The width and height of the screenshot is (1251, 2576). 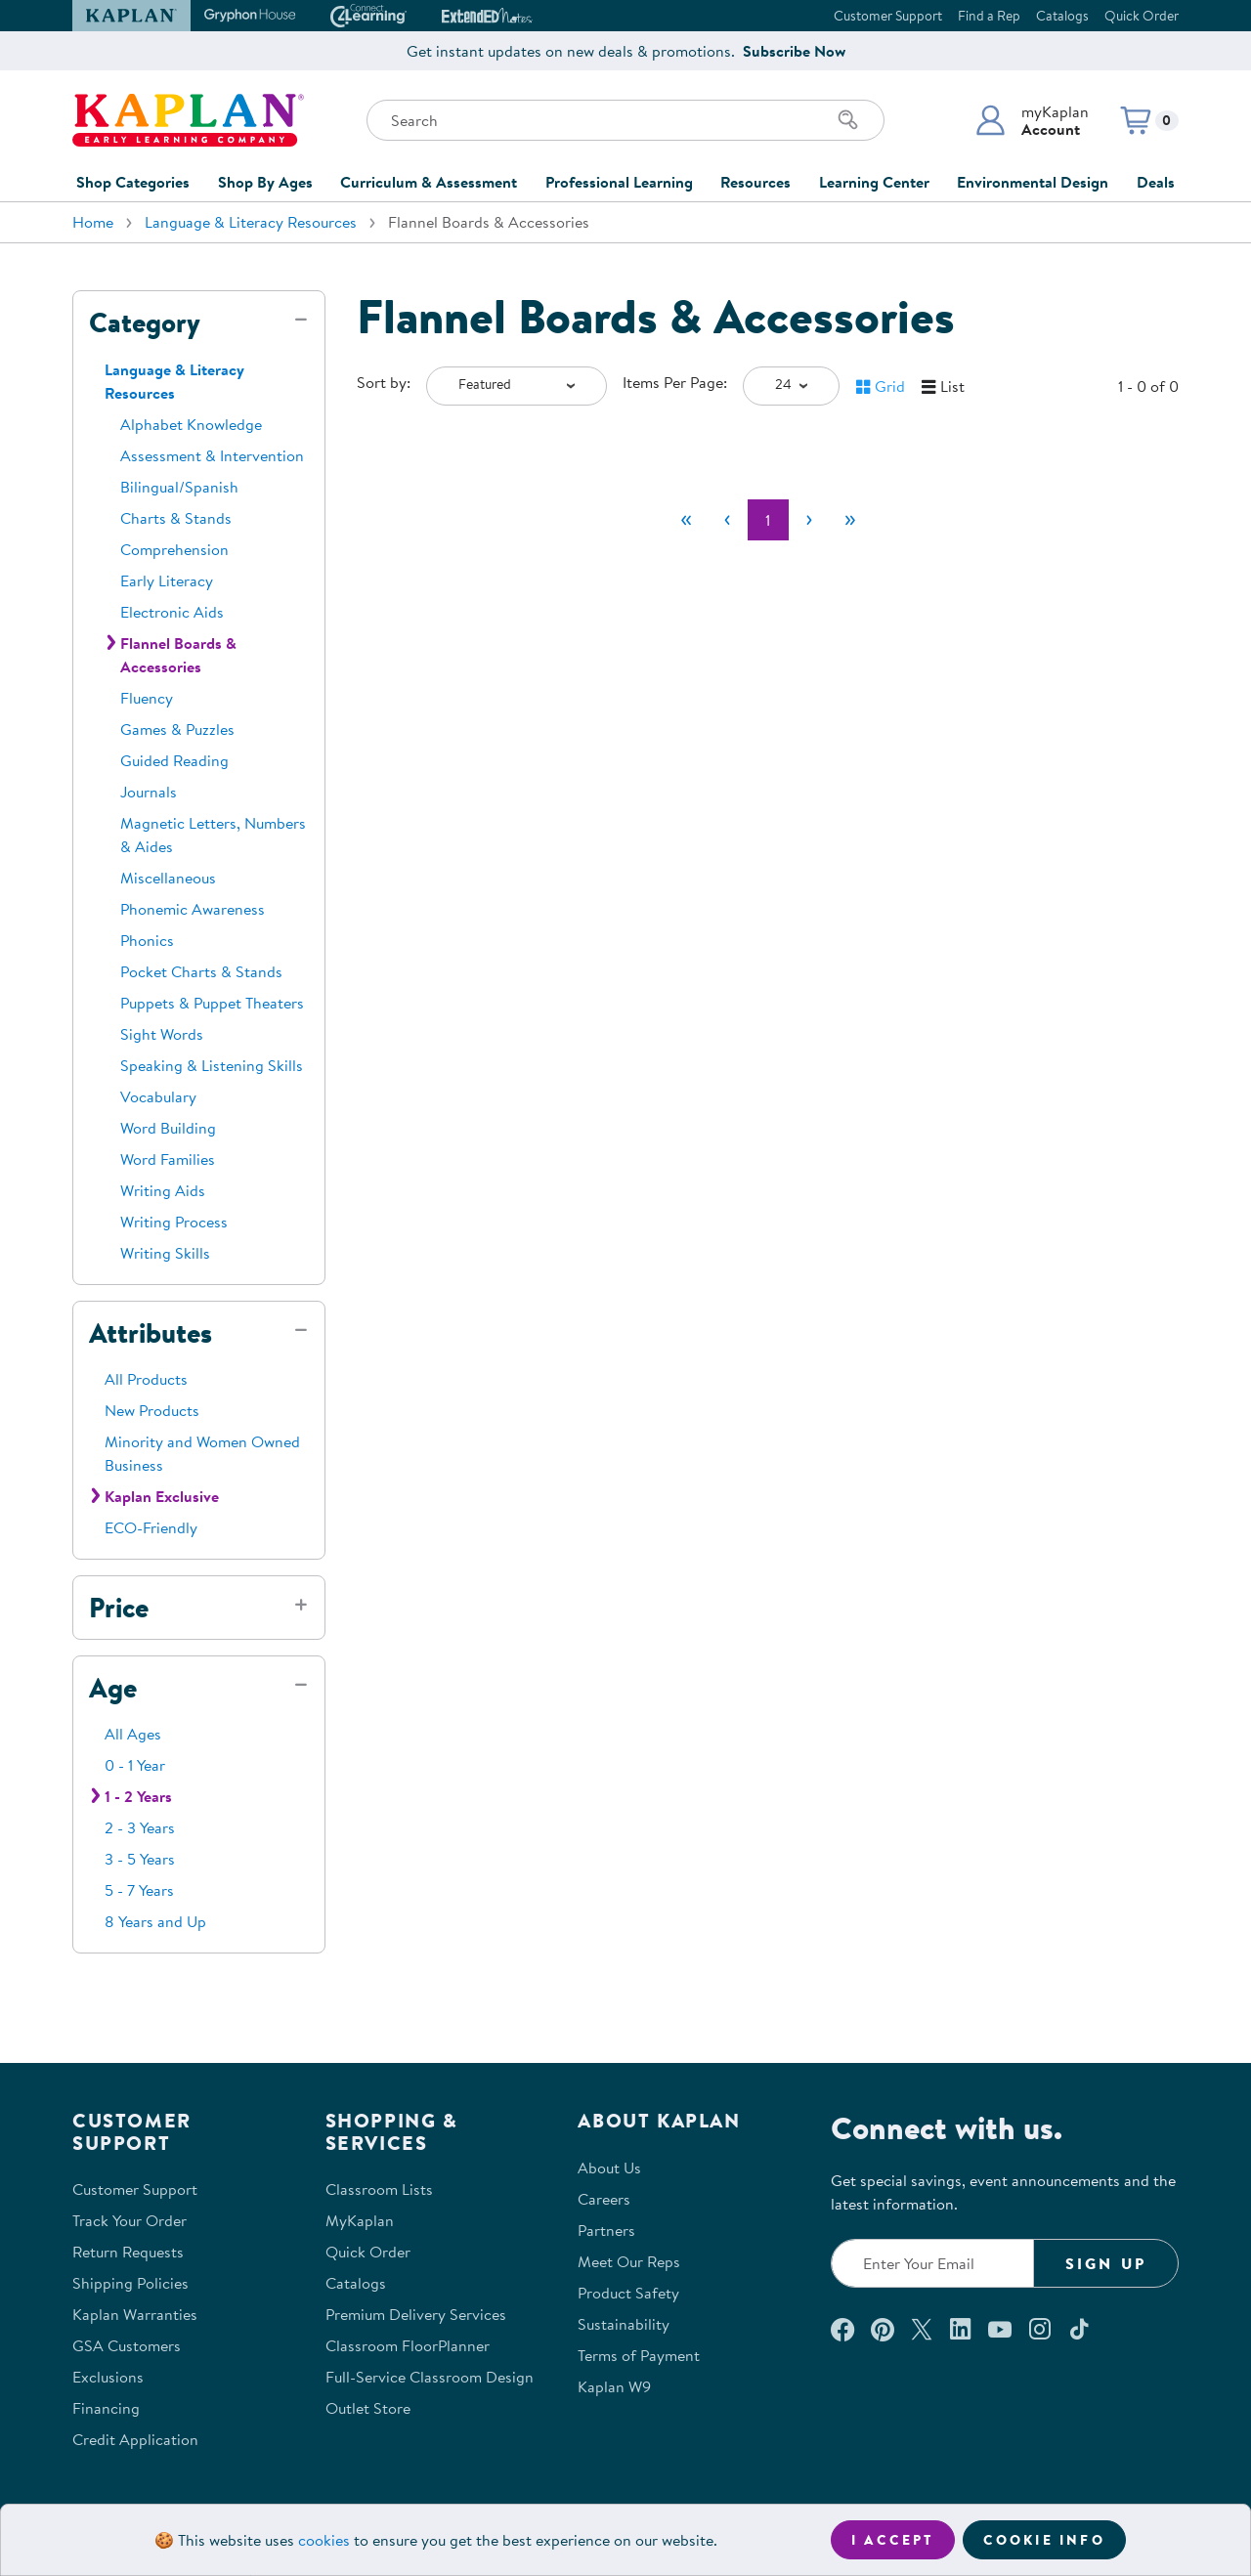 I want to click on Track Your Order, so click(x=129, y=2220).